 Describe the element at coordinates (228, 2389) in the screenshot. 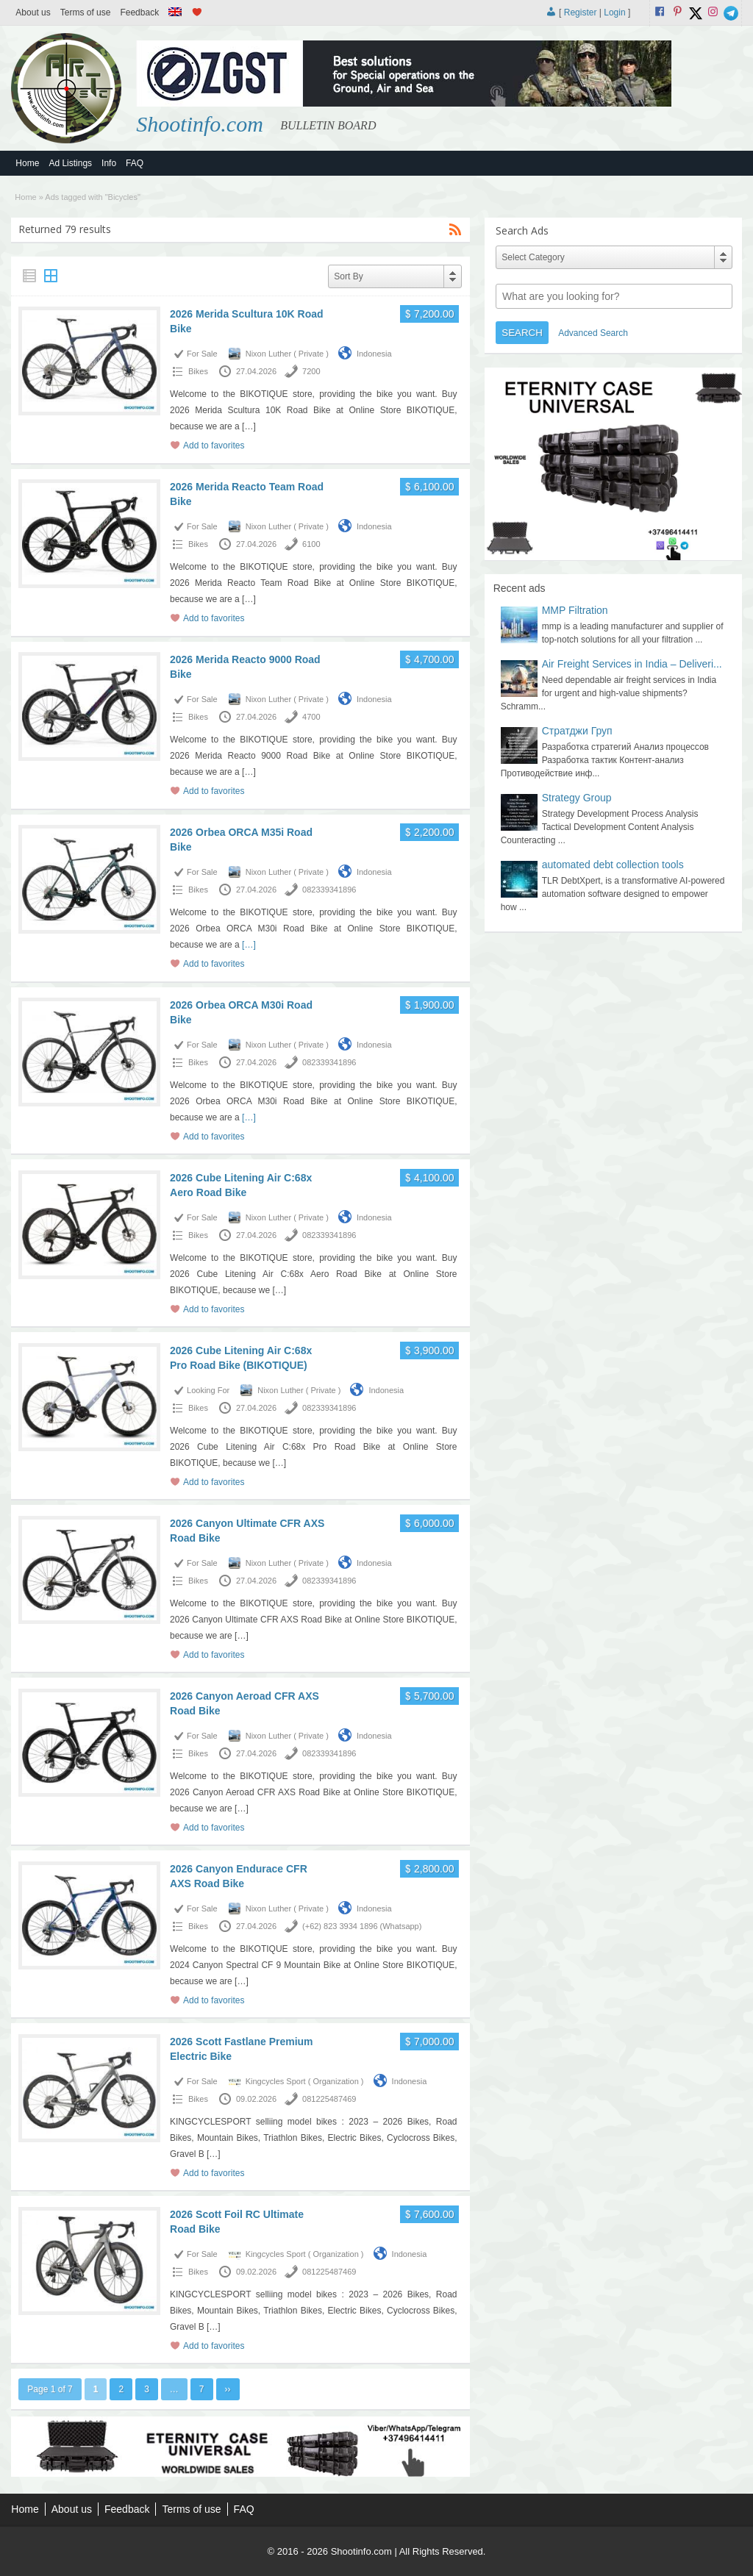

I see `››` at that location.